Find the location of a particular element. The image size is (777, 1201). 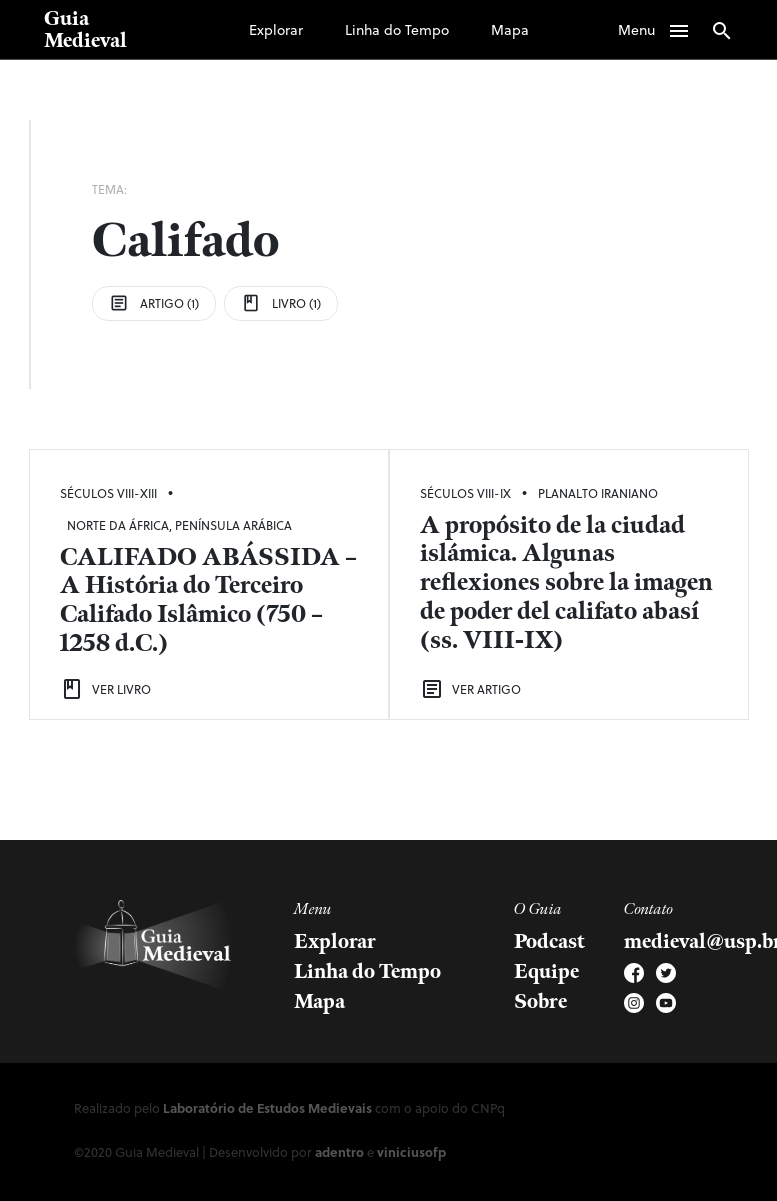

Livro (1) is located at coordinates (281, 303).